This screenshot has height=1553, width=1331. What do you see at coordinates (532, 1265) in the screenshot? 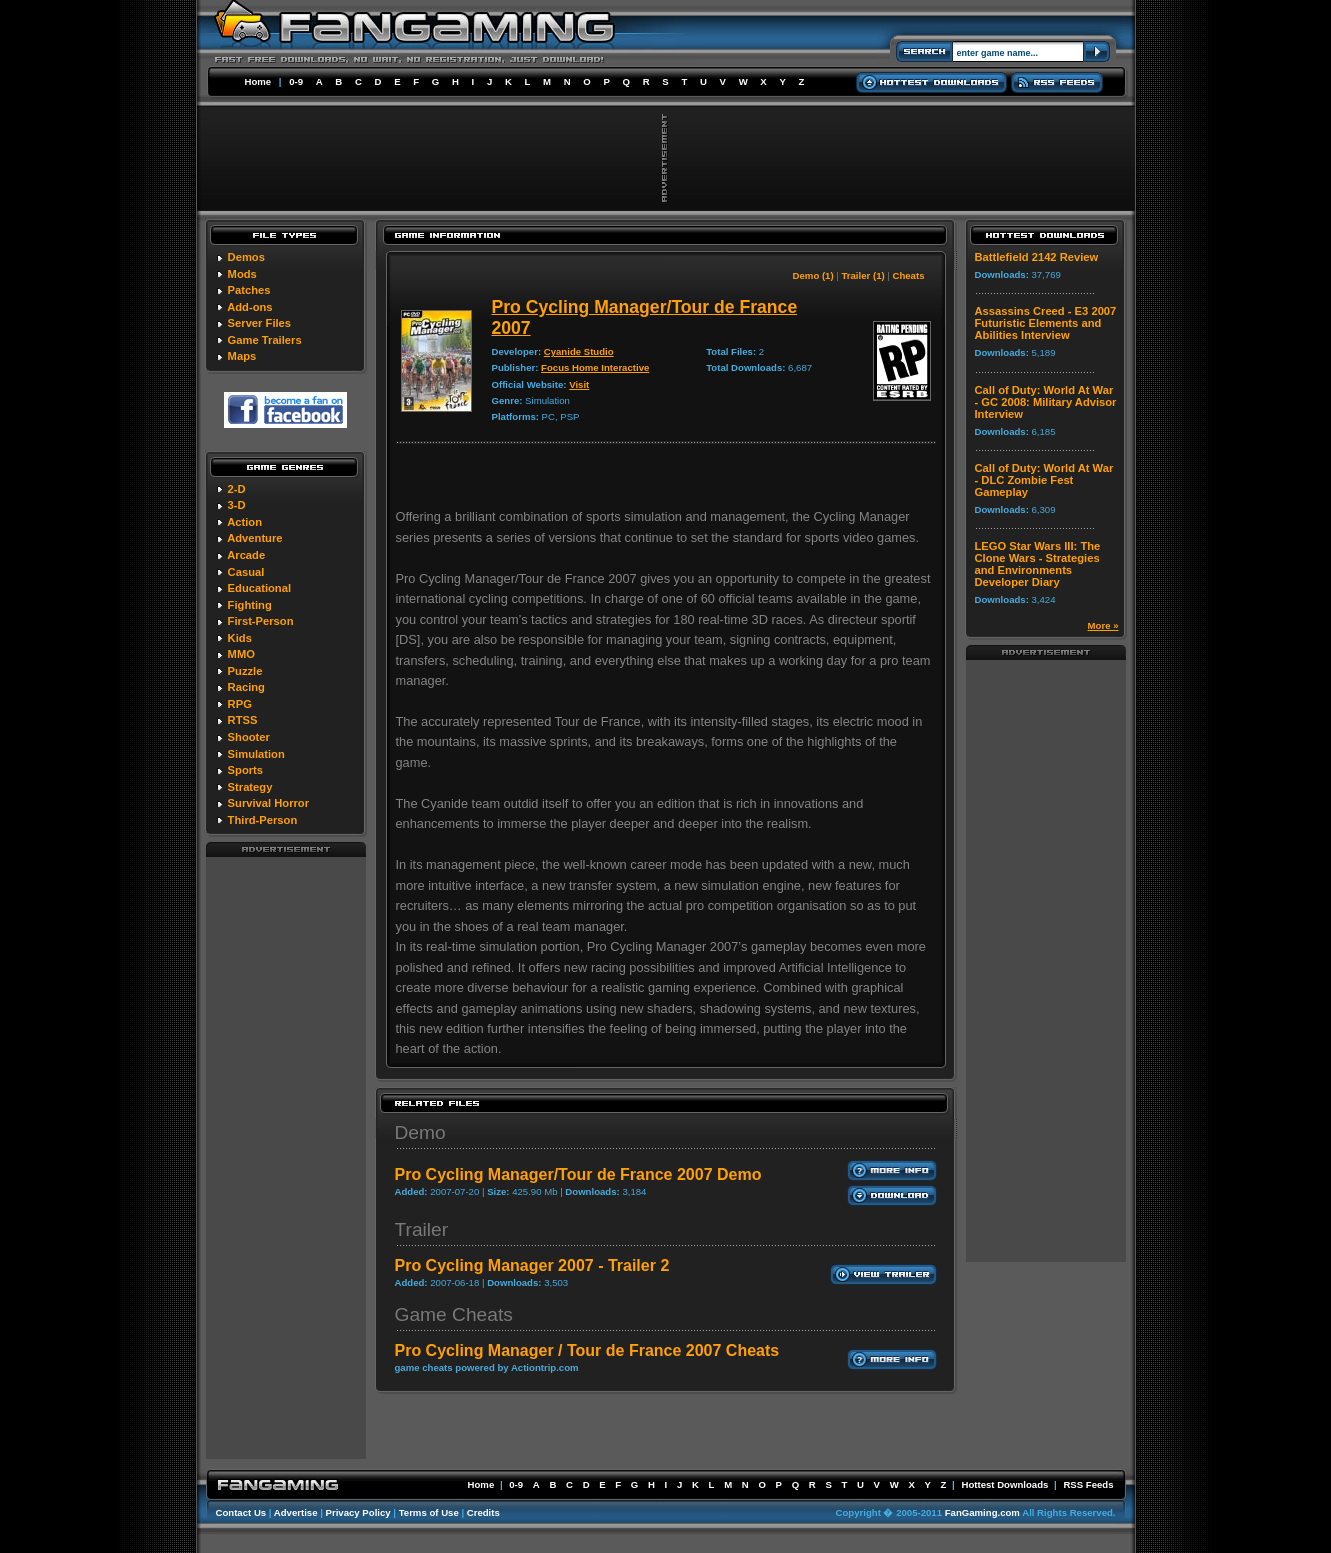
I see `Pro Cycling Manager 2007 - Trailer 2` at bounding box center [532, 1265].